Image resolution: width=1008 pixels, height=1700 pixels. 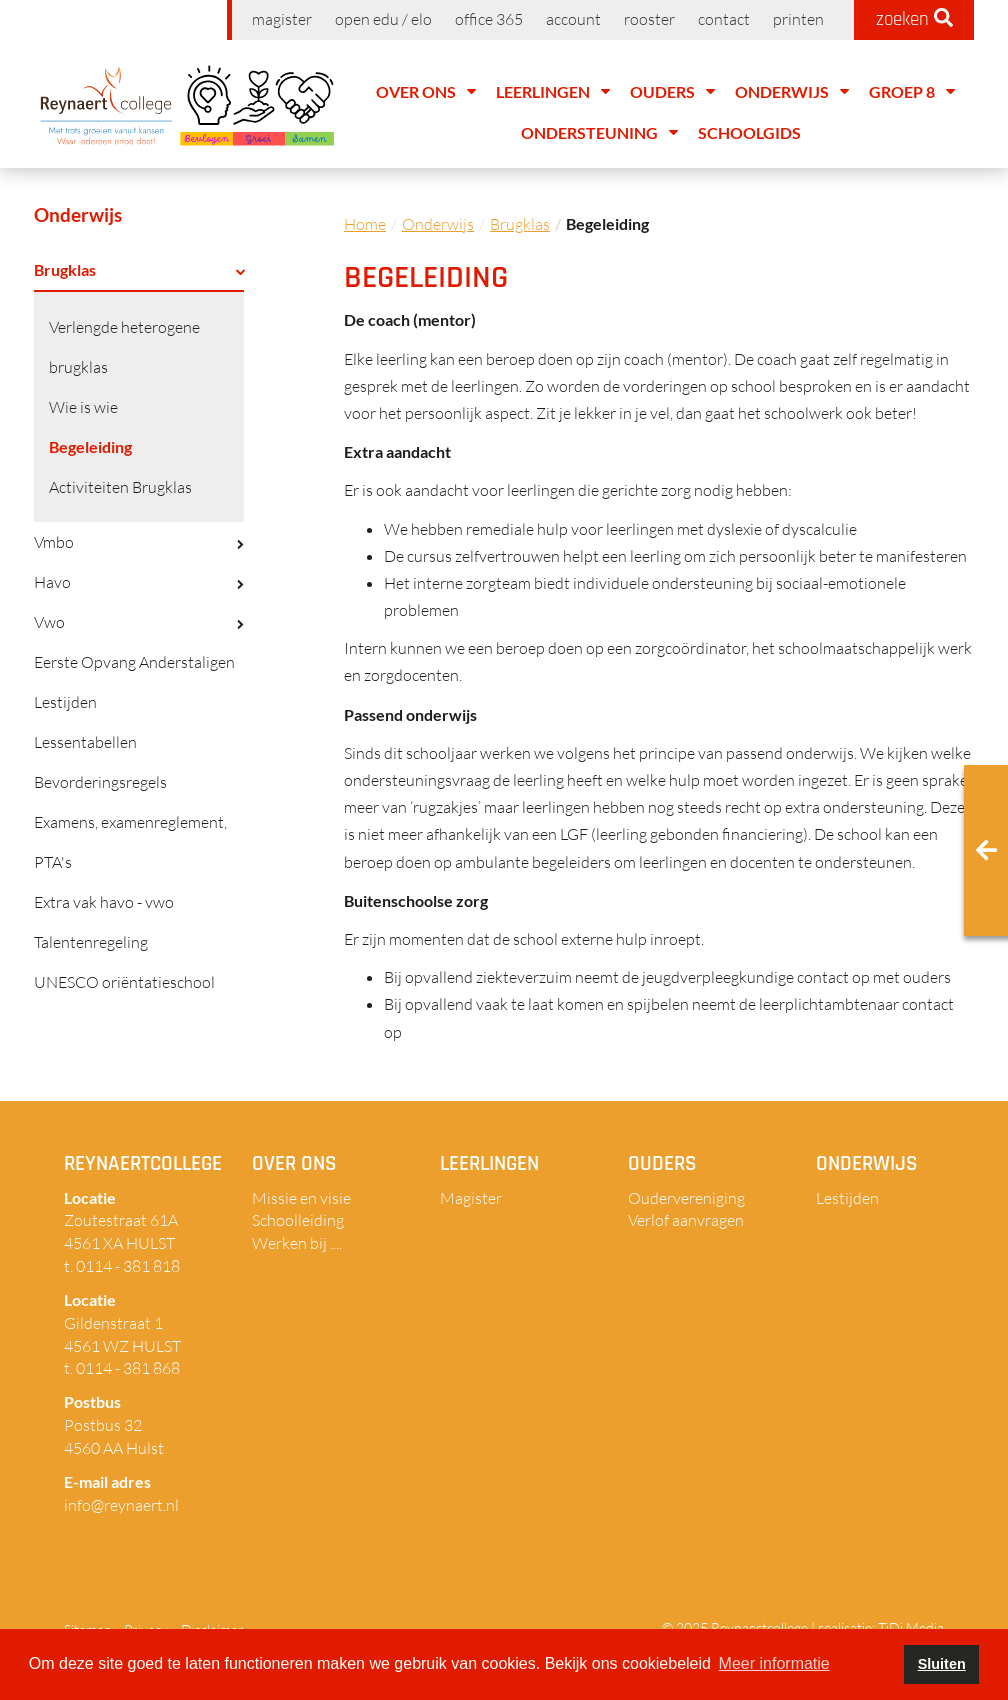 I want to click on Open EDU / ELO, so click(x=383, y=19).